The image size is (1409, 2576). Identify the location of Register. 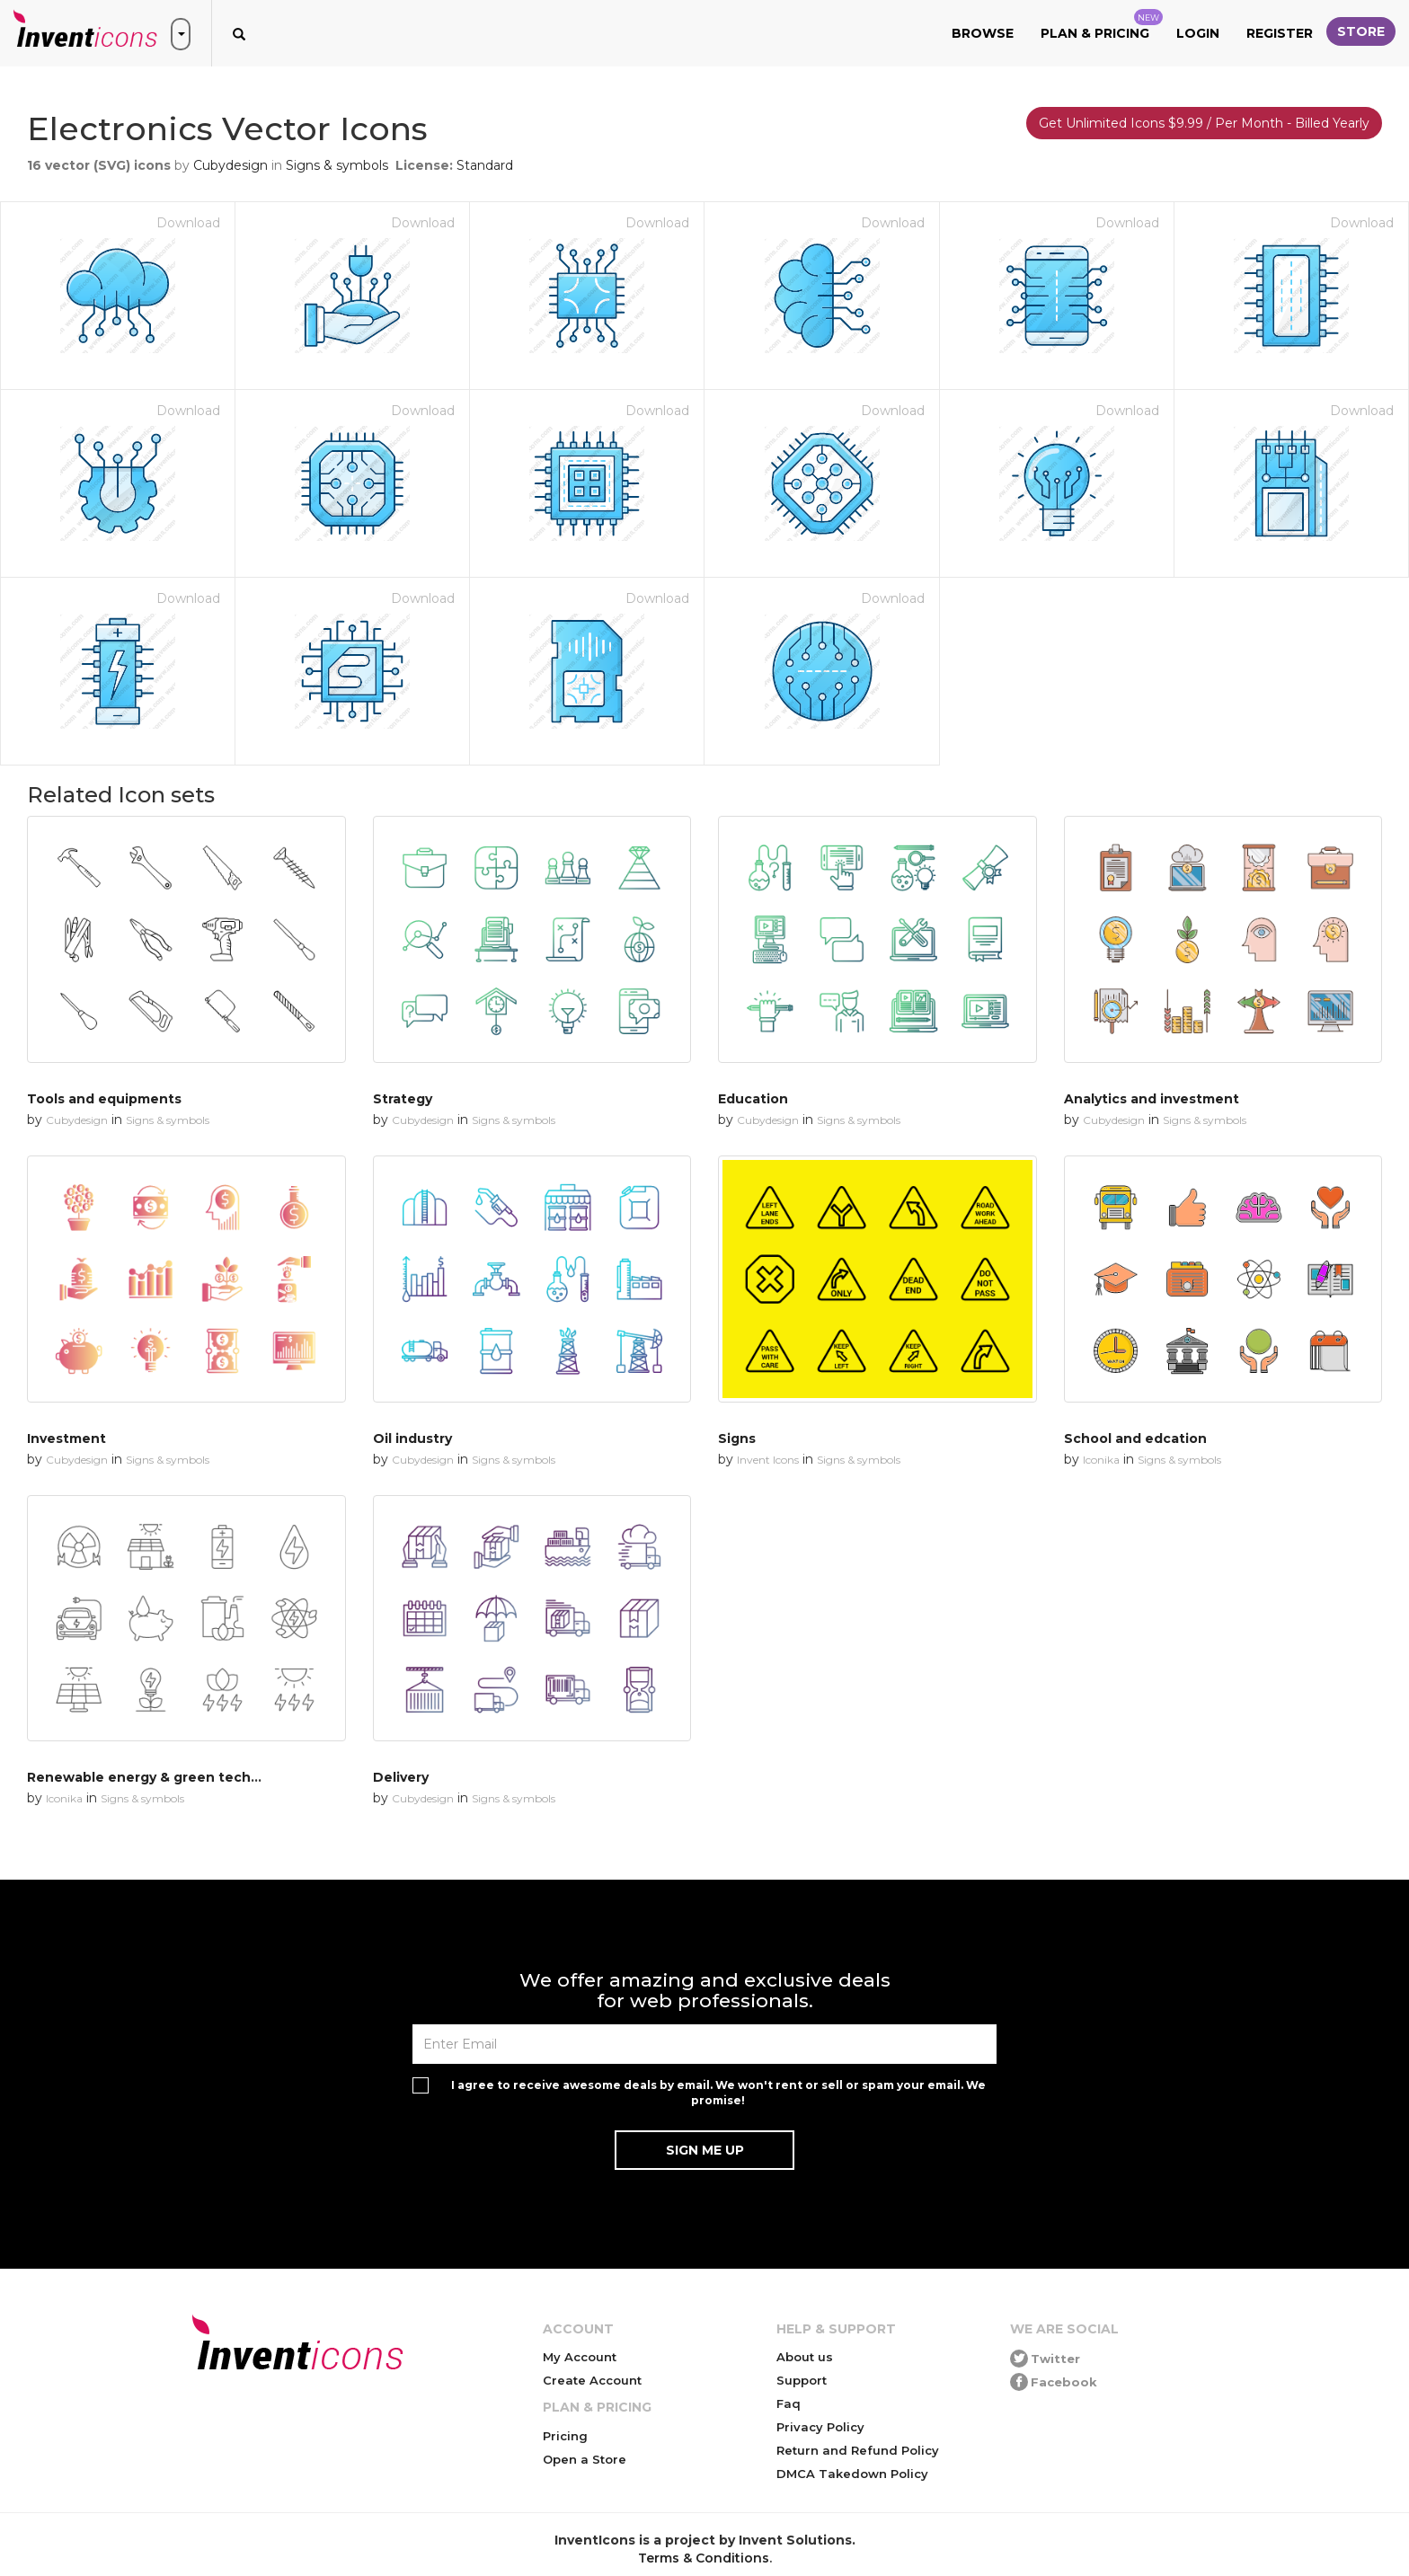
(1279, 33).